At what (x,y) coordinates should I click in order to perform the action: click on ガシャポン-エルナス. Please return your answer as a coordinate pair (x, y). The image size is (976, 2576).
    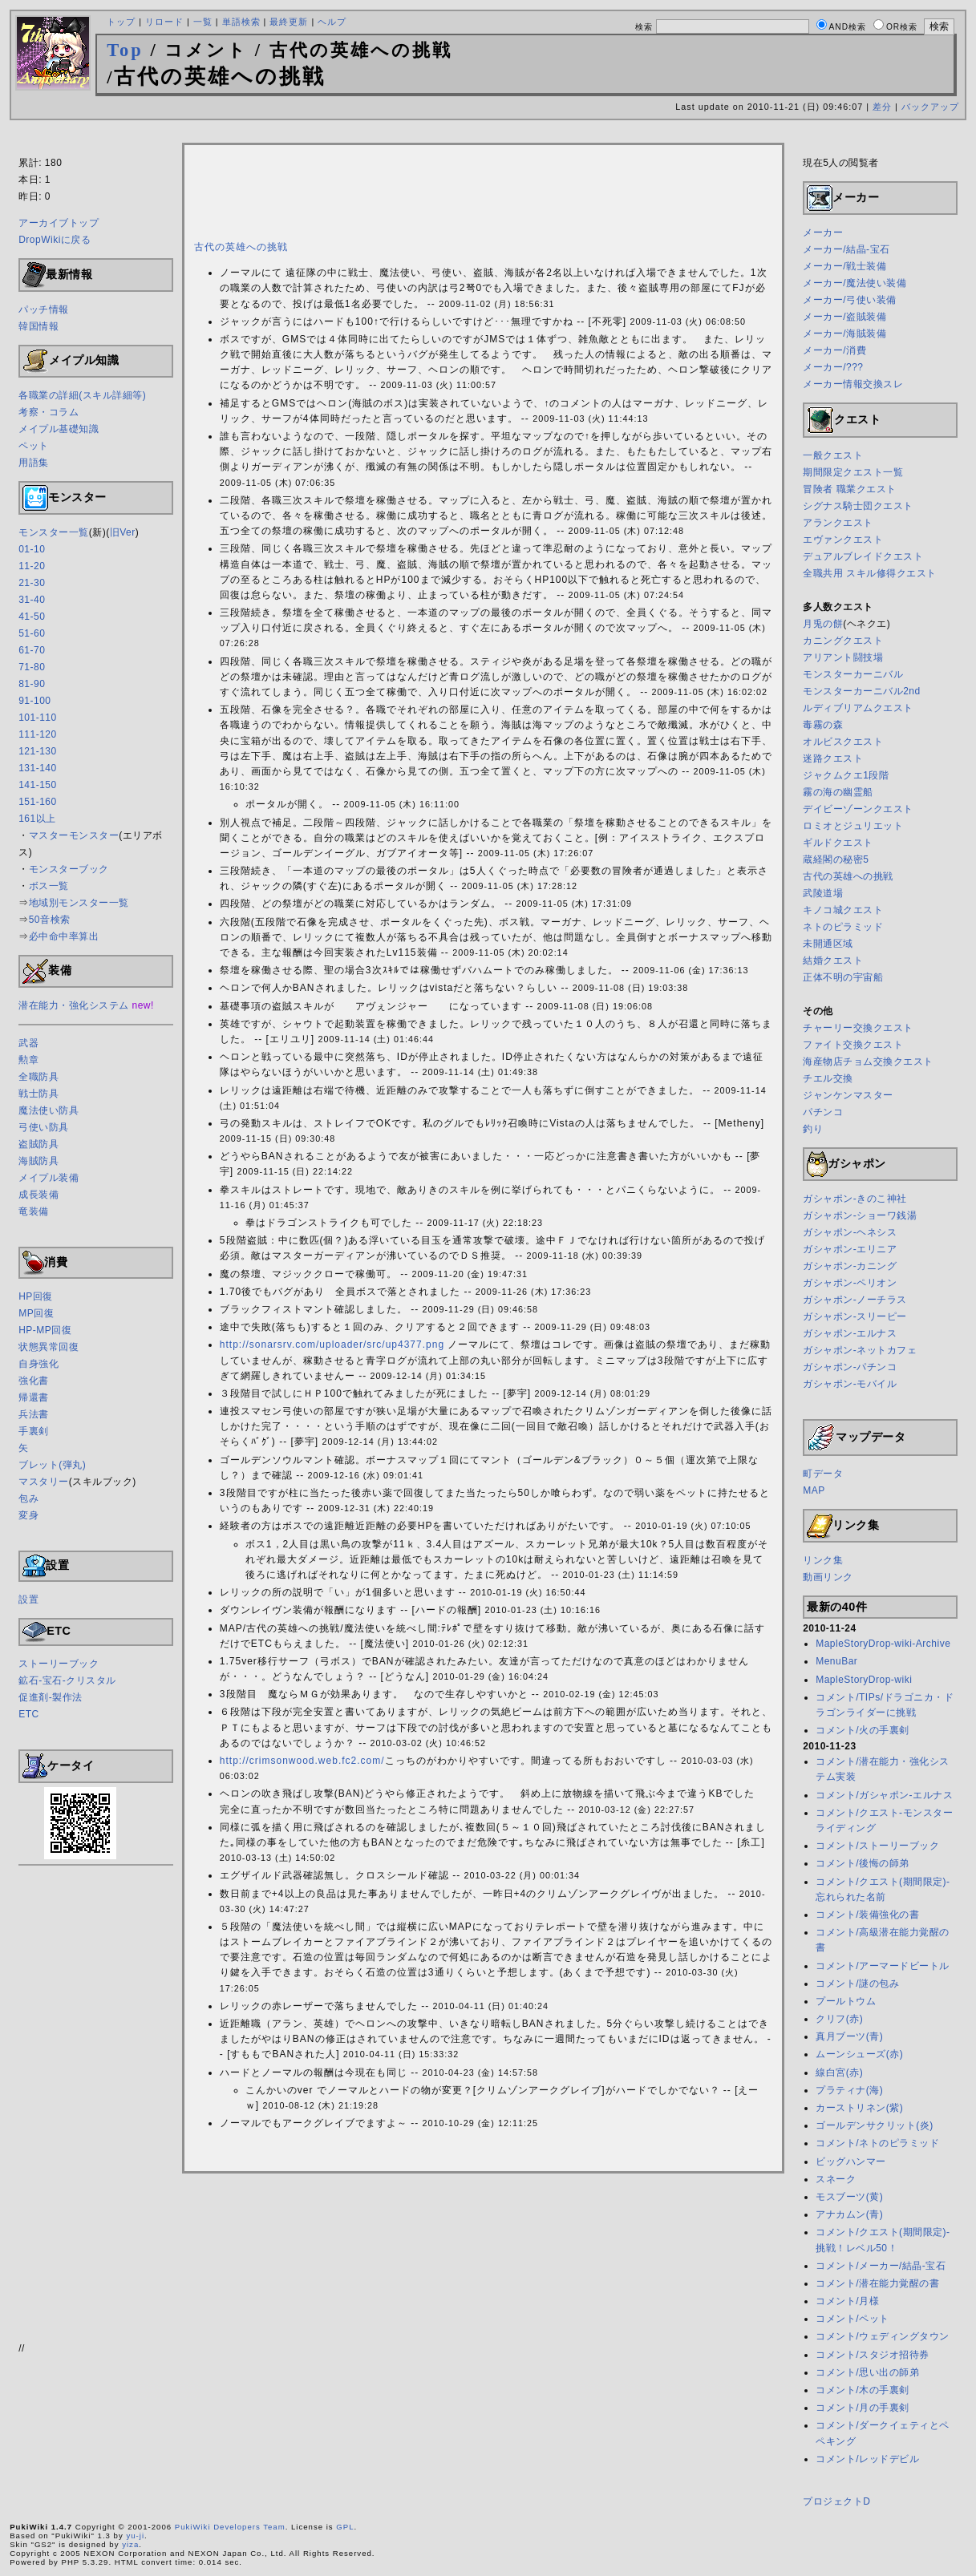
    Looking at the image, I should click on (850, 1333).